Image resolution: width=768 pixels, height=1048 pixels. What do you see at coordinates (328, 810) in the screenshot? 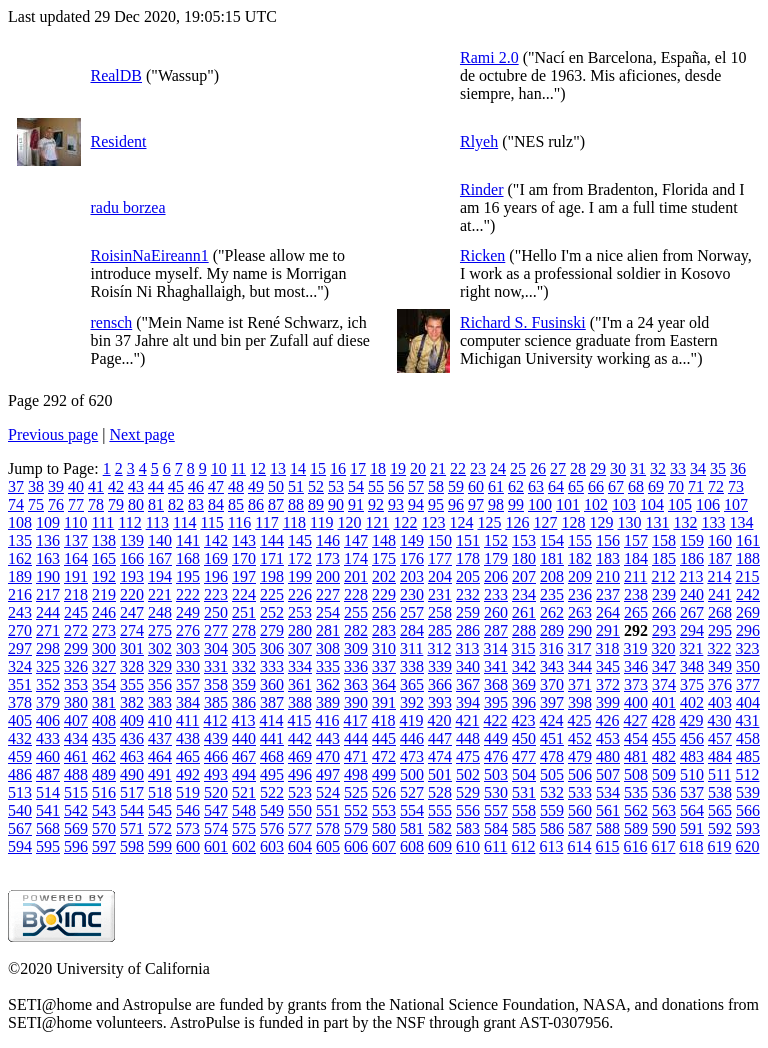
I see `551` at bounding box center [328, 810].